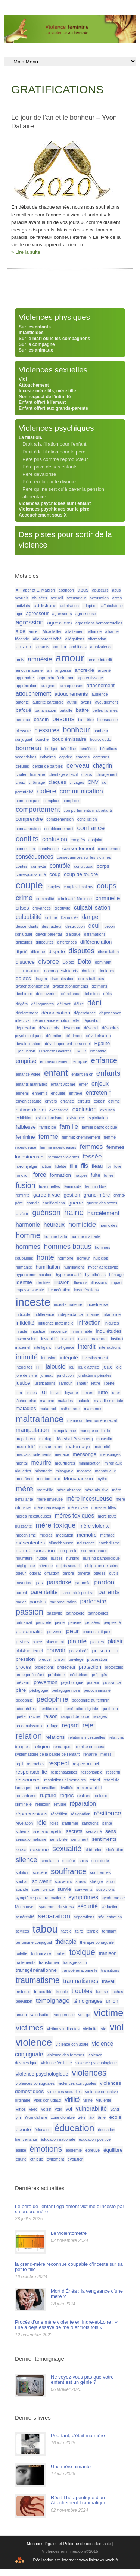 The width and height of the screenshot is (140, 2576). I want to click on errance [errance (1 élément)], so click(67, 1101).